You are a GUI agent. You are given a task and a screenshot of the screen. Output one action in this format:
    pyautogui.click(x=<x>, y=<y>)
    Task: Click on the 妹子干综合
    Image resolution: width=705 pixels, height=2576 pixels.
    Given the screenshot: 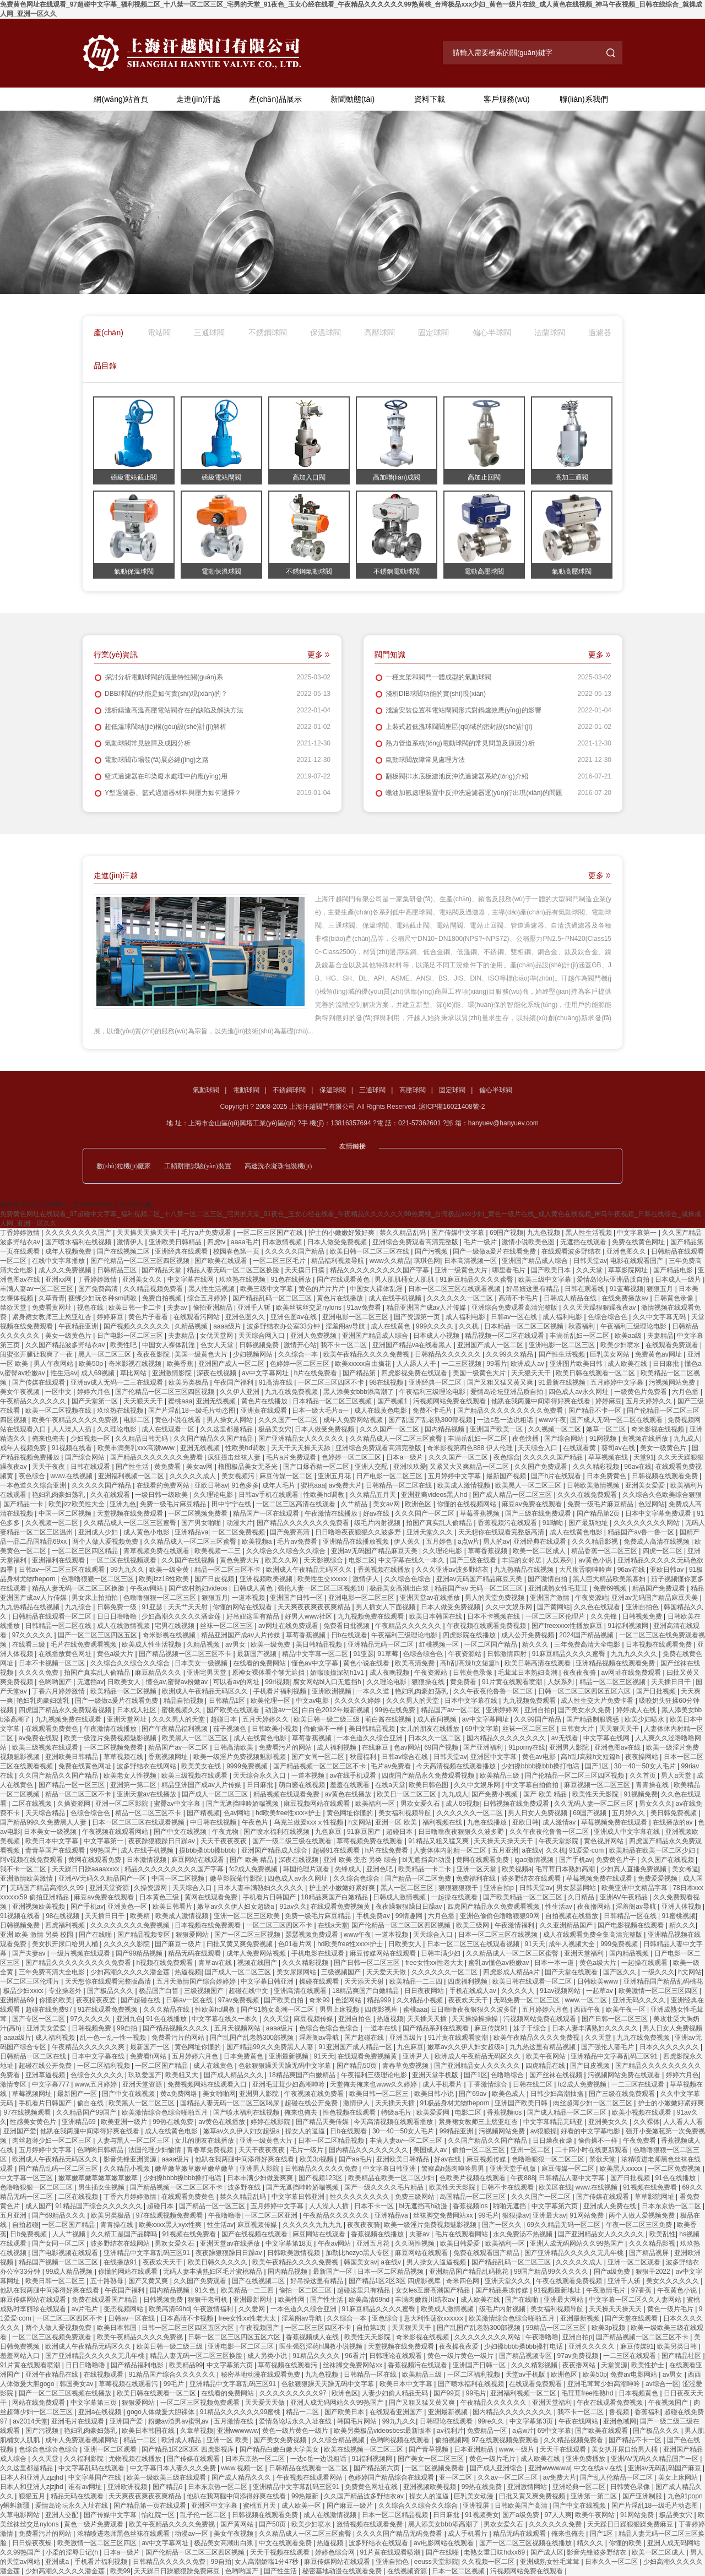 What is the action you would take?
    pyautogui.click(x=530, y=2028)
    